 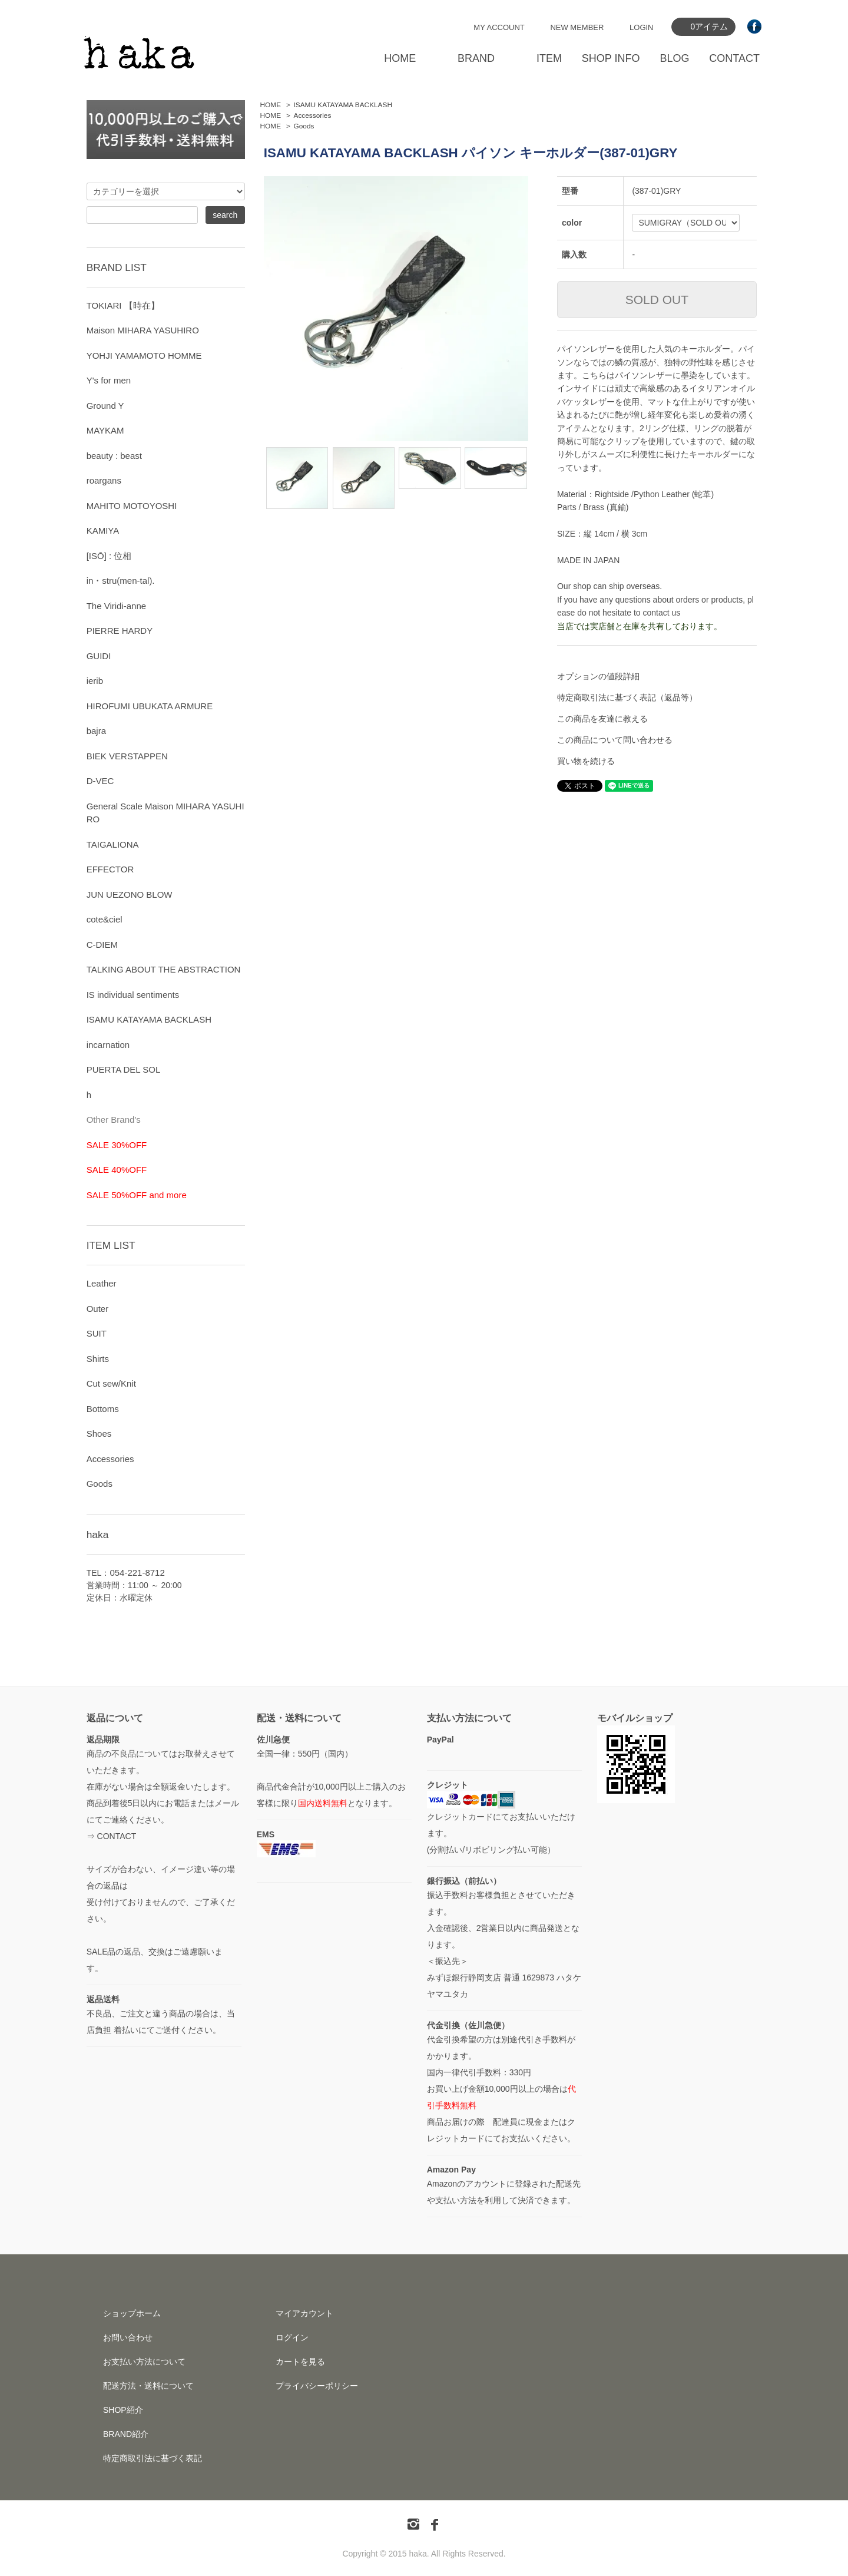 What do you see at coordinates (734, 58) in the screenshot?
I see `CONTACT` at bounding box center [734, 58].